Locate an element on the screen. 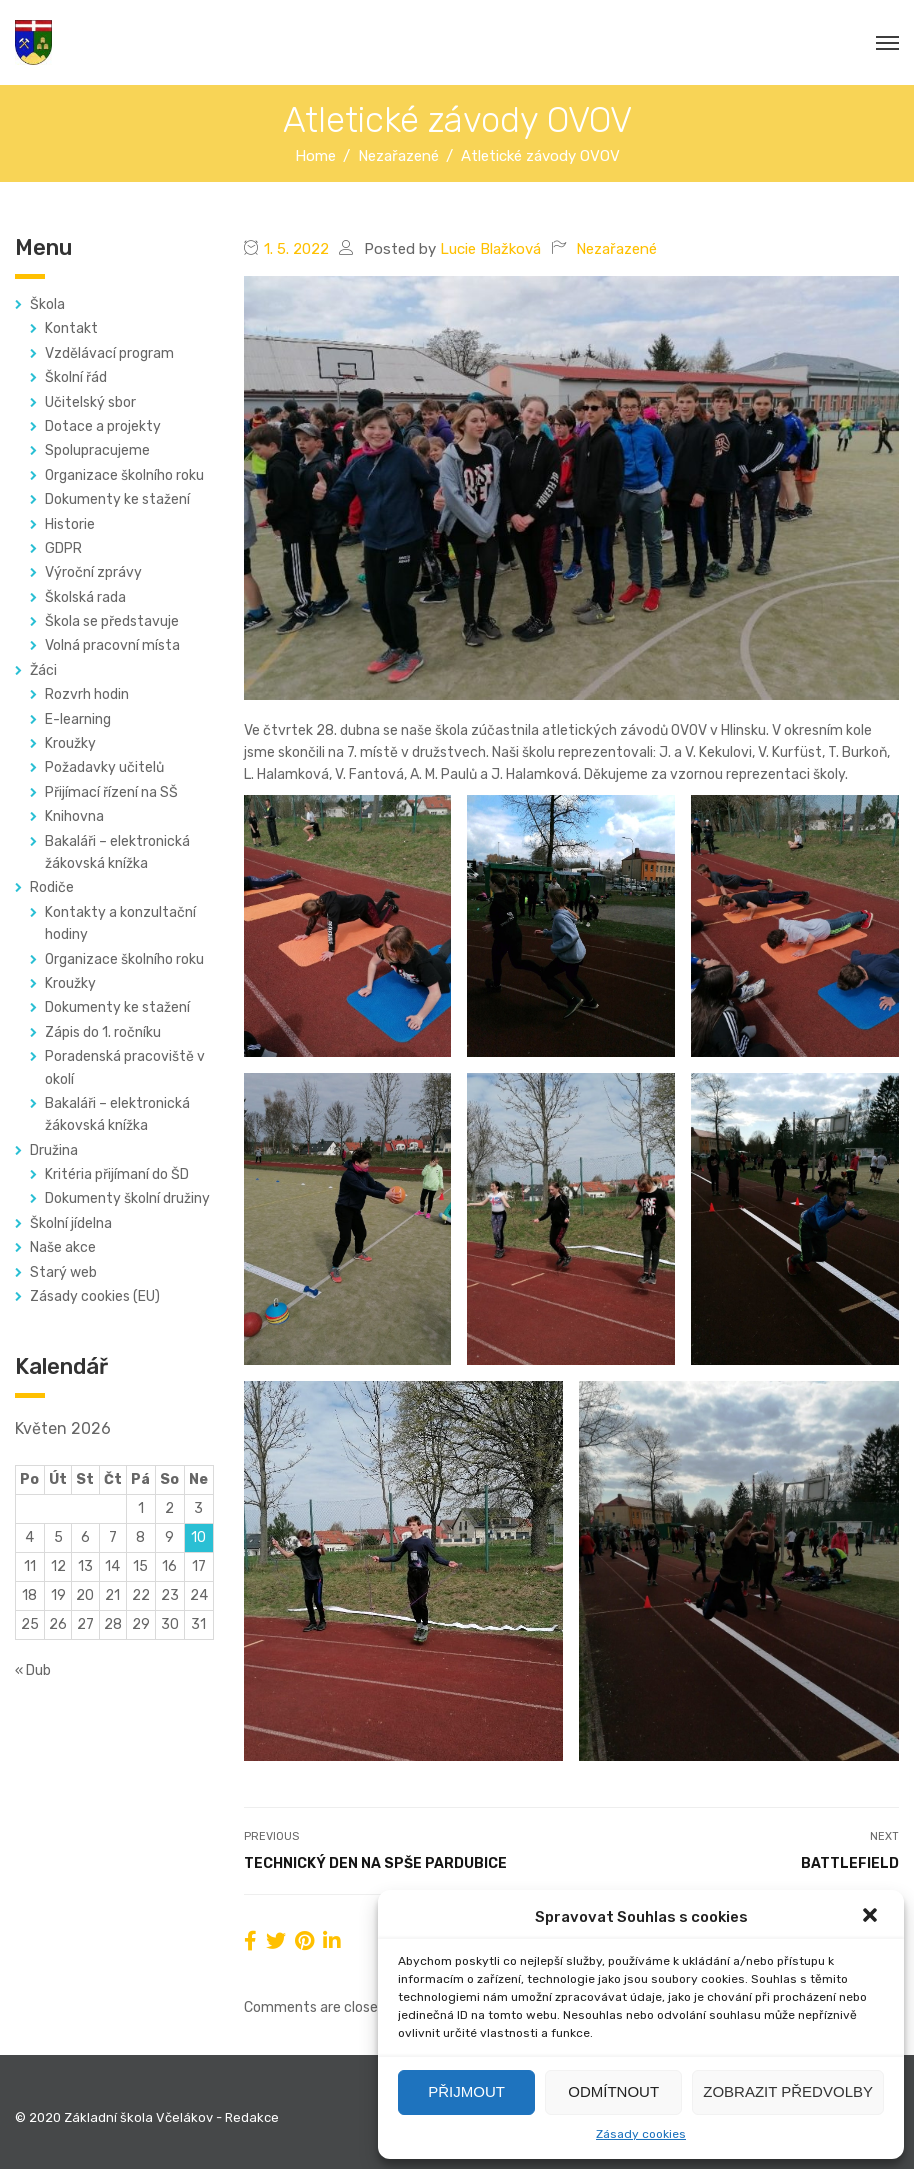  Lucie Blažková is located at coordinates (490, 249).